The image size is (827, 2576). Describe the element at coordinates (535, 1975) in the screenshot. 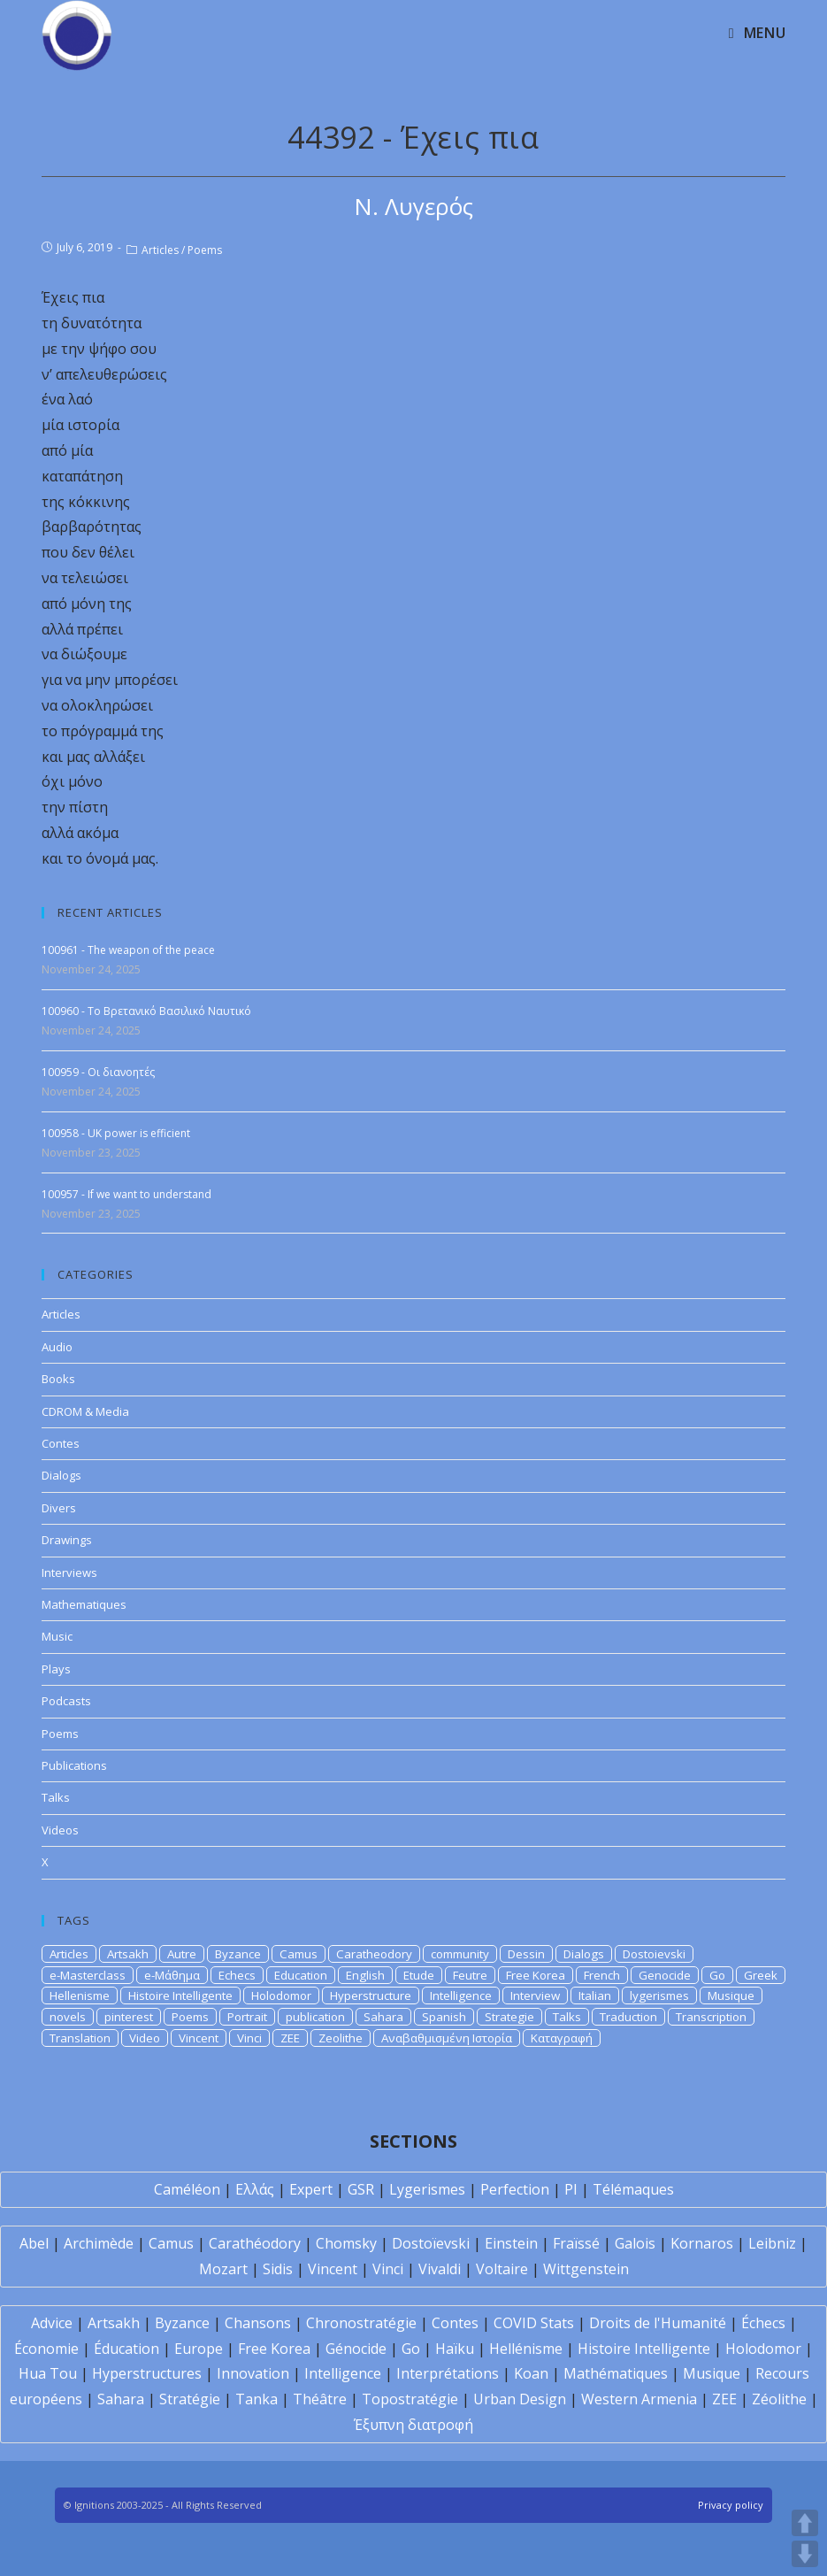

I see `Free Korea` at that location.